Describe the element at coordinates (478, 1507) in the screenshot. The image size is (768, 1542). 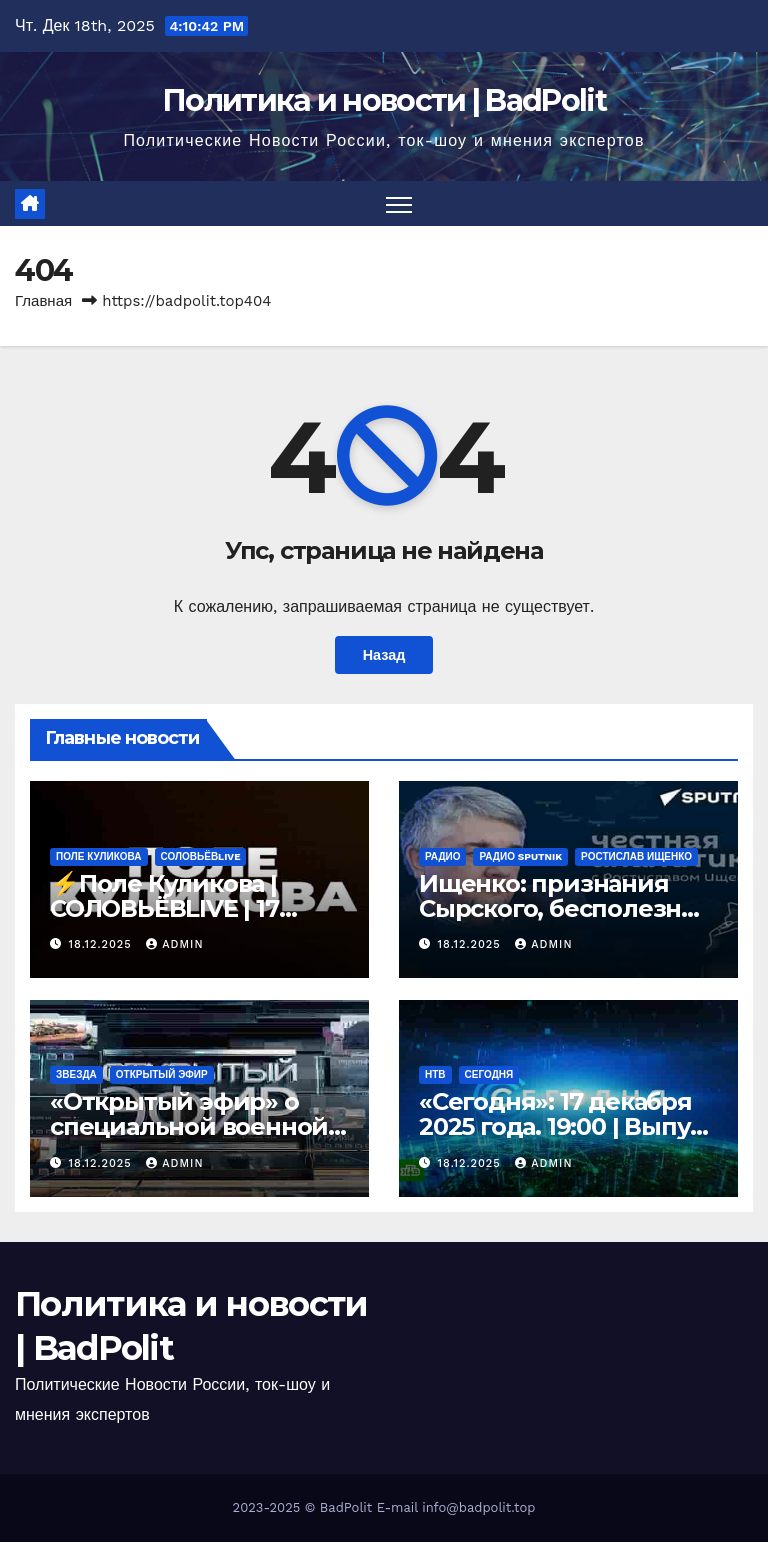
I see `info@badpolit.top` at that location.